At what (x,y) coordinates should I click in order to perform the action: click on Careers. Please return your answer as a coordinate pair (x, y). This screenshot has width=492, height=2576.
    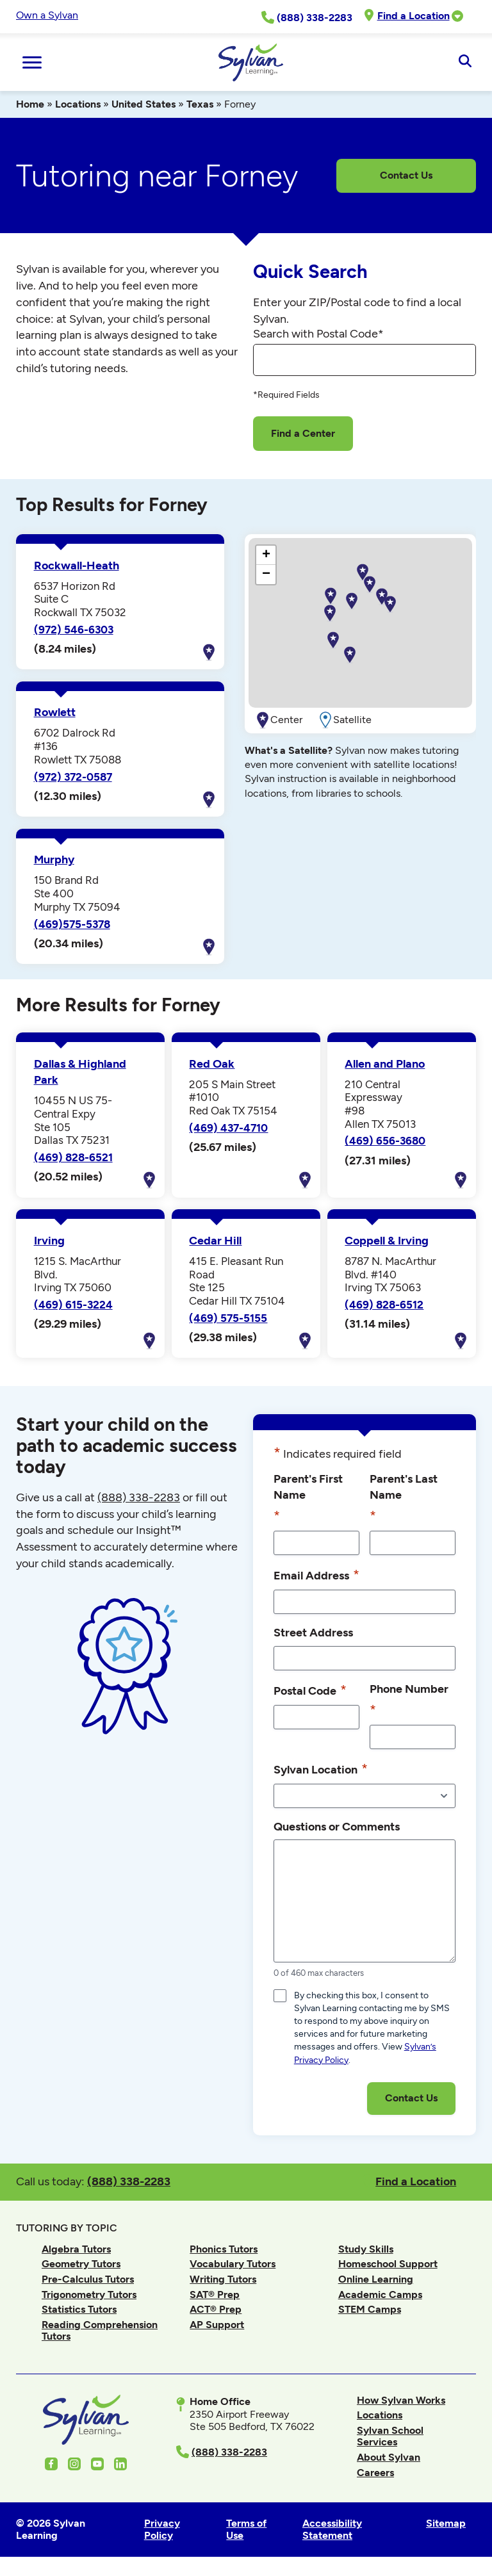
    Looking at the image, I should click on (375, 2472).